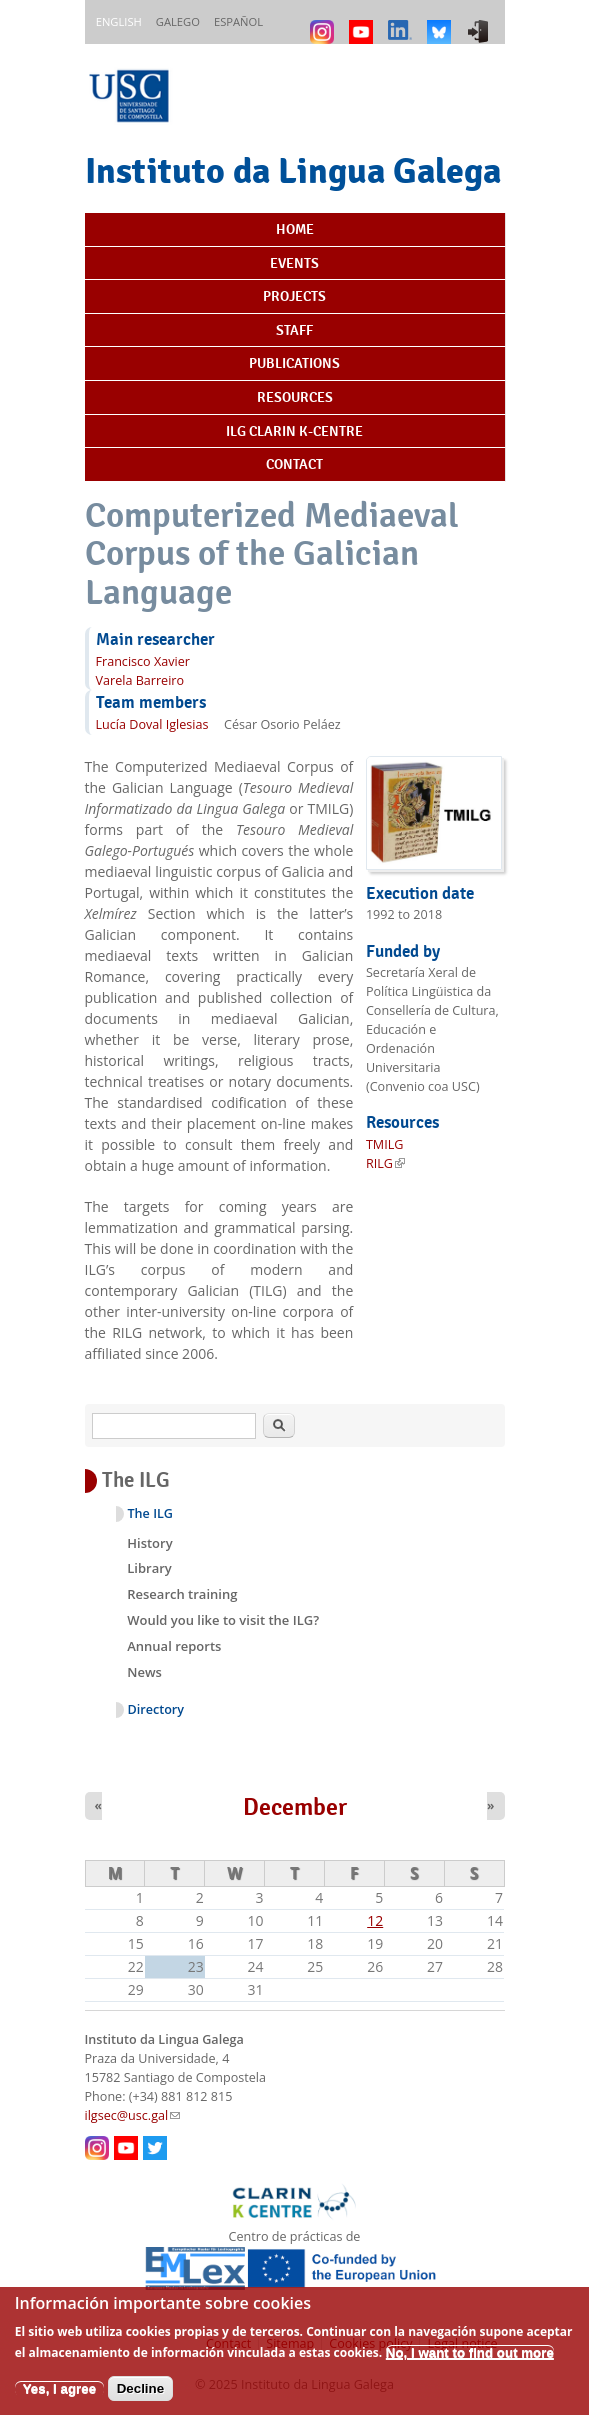 The width and height of the screenshot is (589, 2415). I want to click on No, I want to find out more, so click(470, 2363).